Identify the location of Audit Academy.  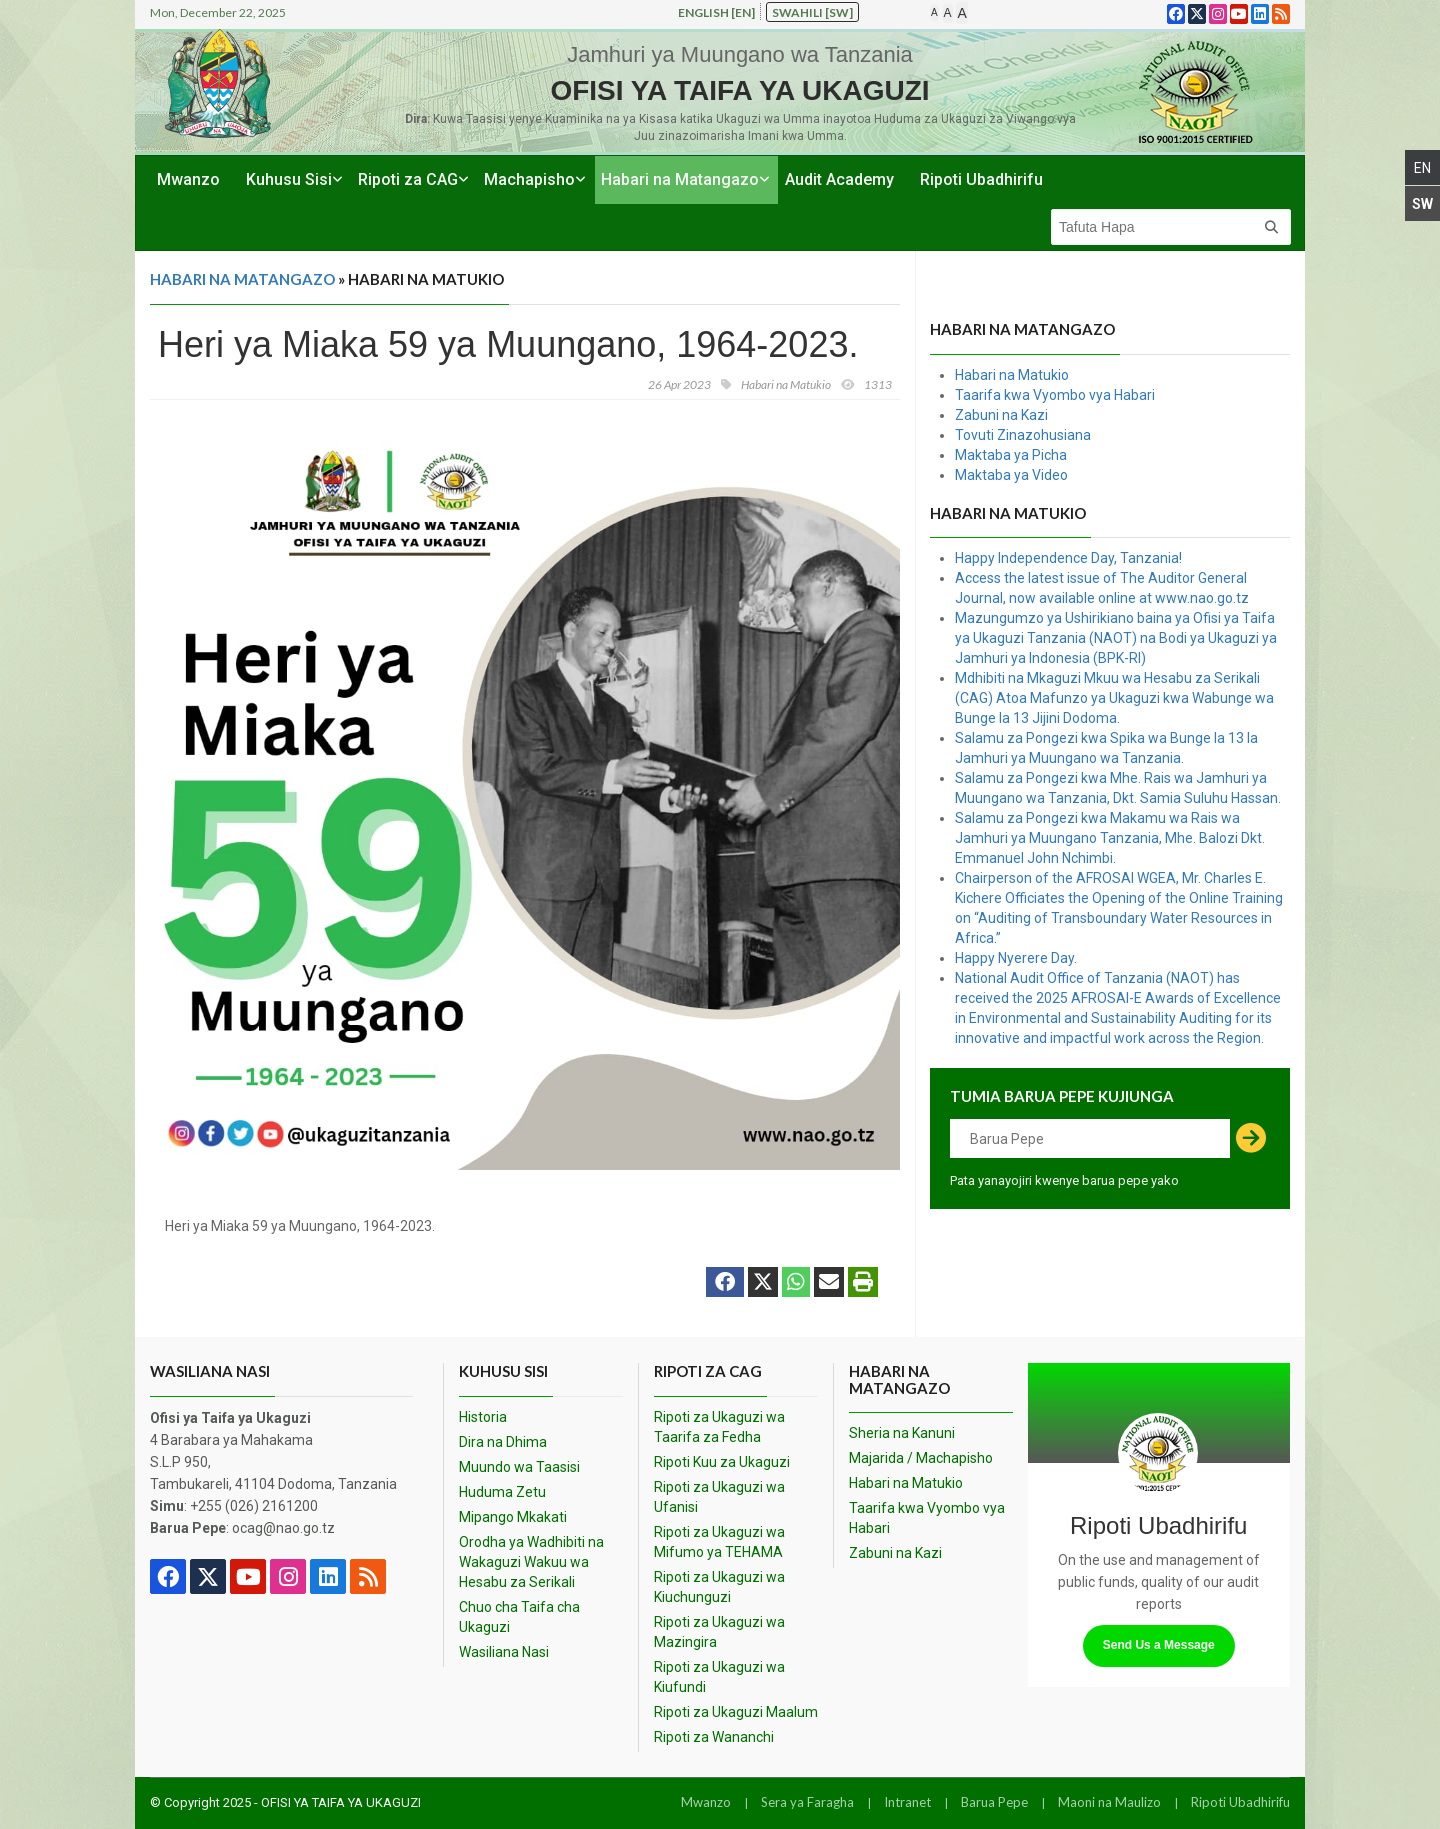
(839, 179).